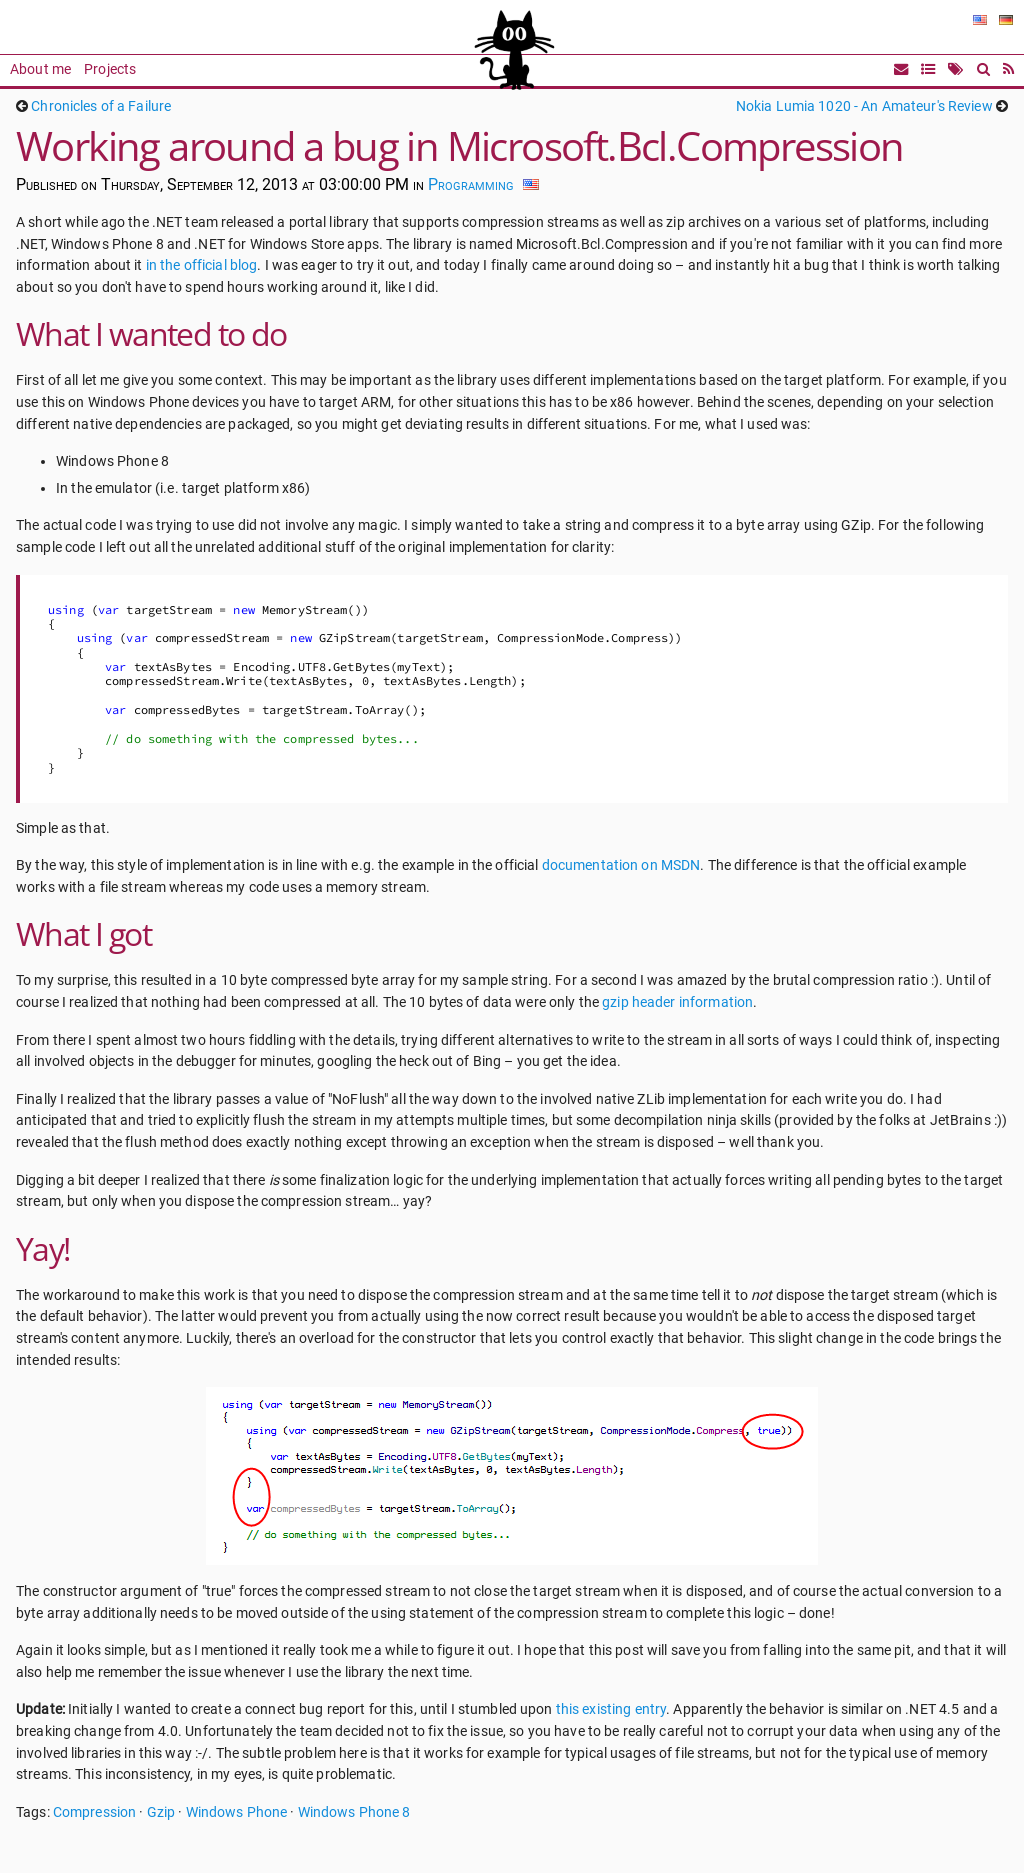 The width and height of the screenshot is (1024, 1873). I want to click on gzip header information, so click(677, 1002).